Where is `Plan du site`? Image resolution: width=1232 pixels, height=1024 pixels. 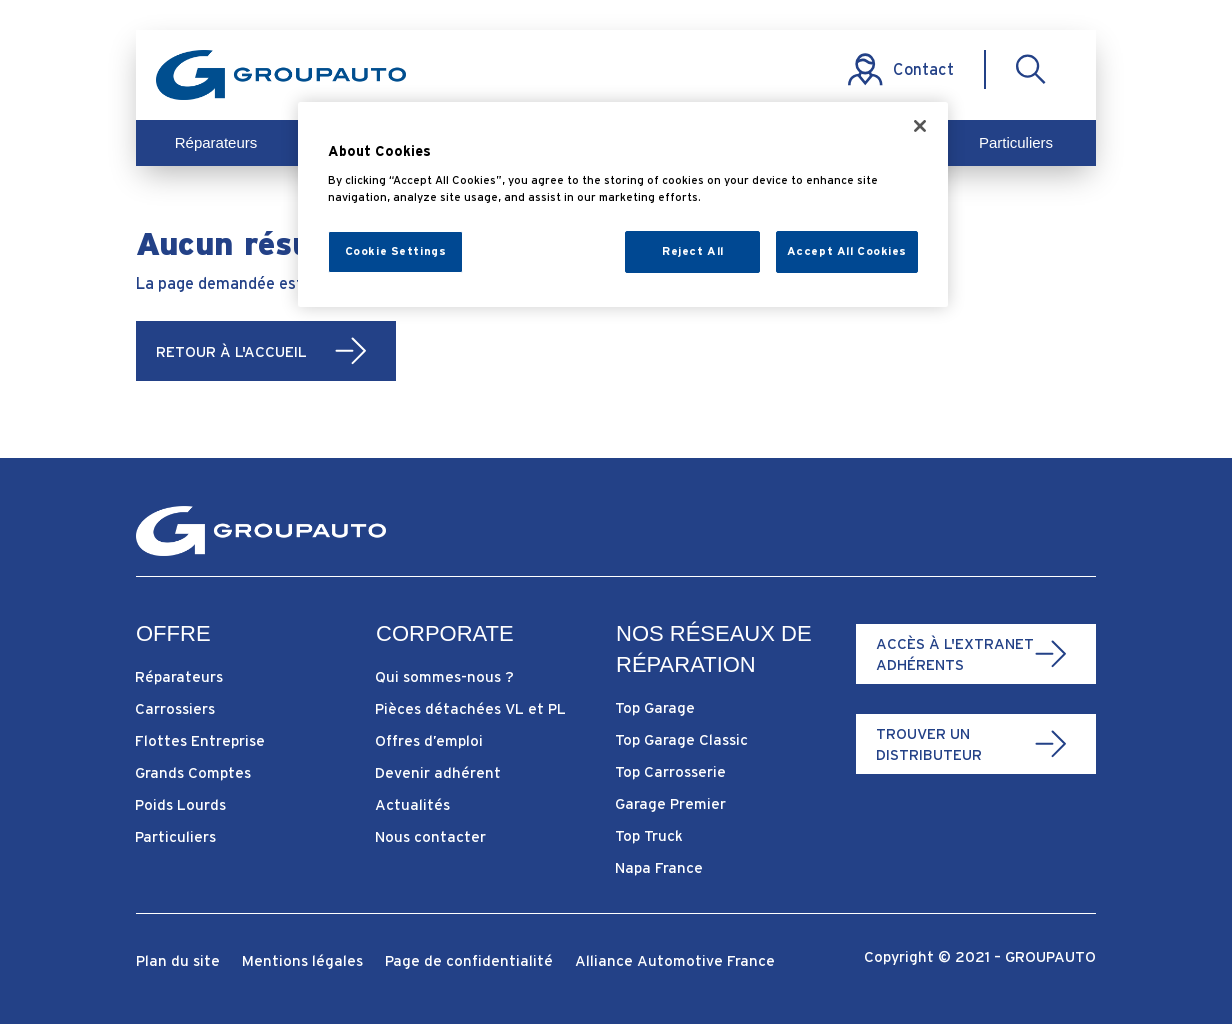 Plan du site is located at coordinates (178, 961).